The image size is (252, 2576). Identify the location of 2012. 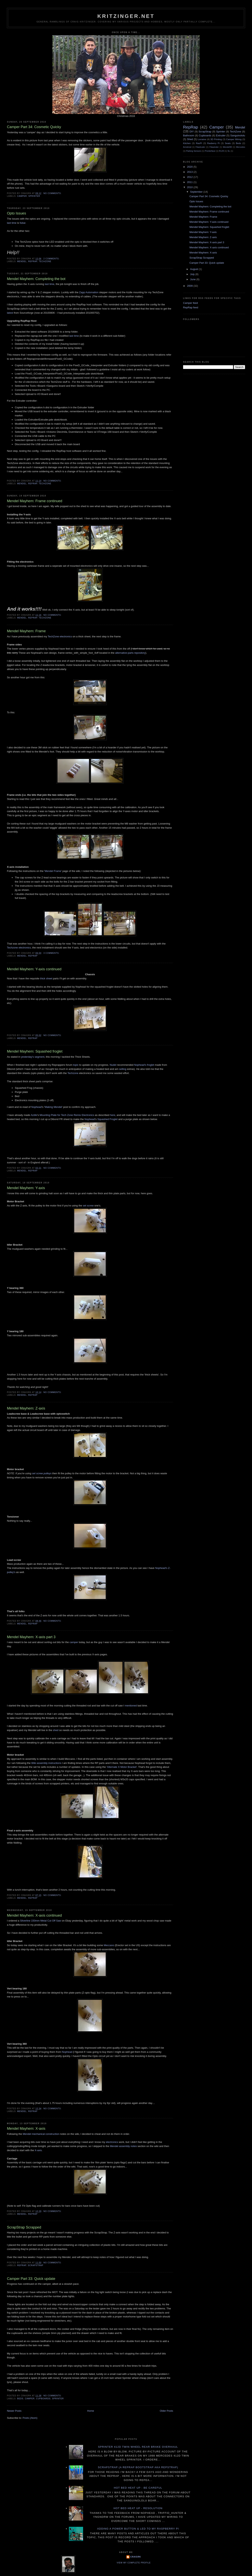
(190, 177).